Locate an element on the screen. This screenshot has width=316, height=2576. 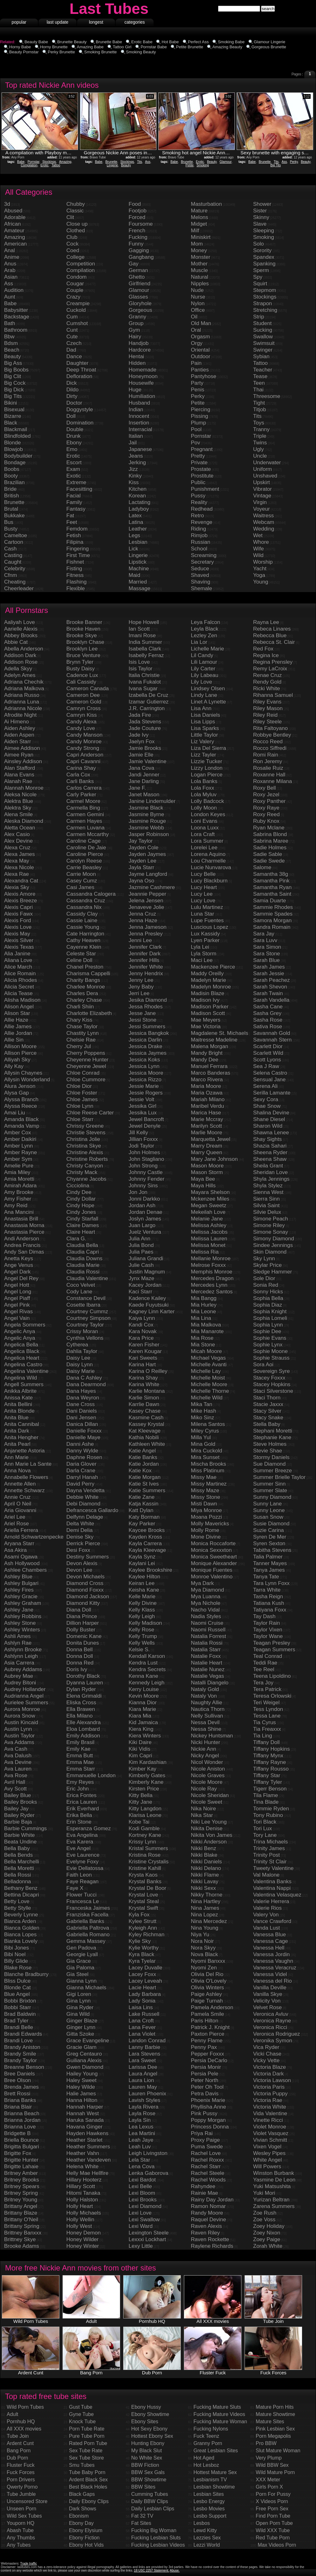
Camryn Cross is located at coordinates (83, 708).